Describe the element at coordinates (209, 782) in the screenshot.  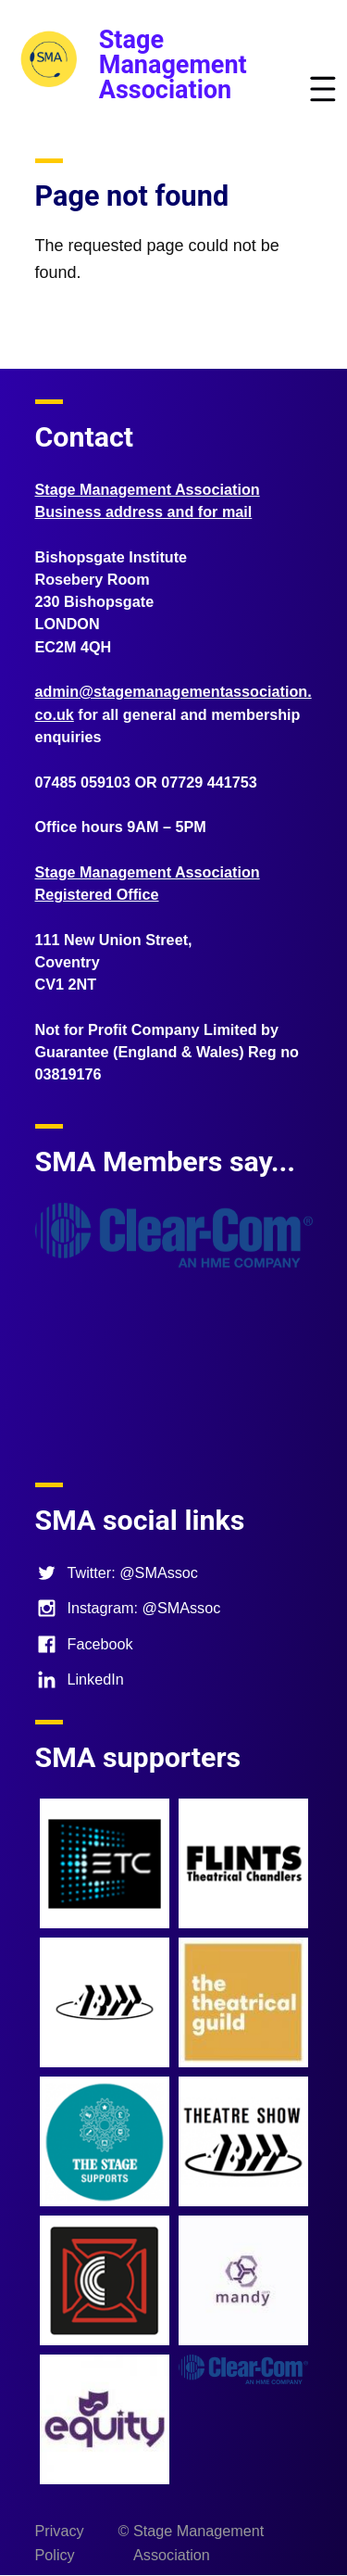
I see `07729 441753` at that location.